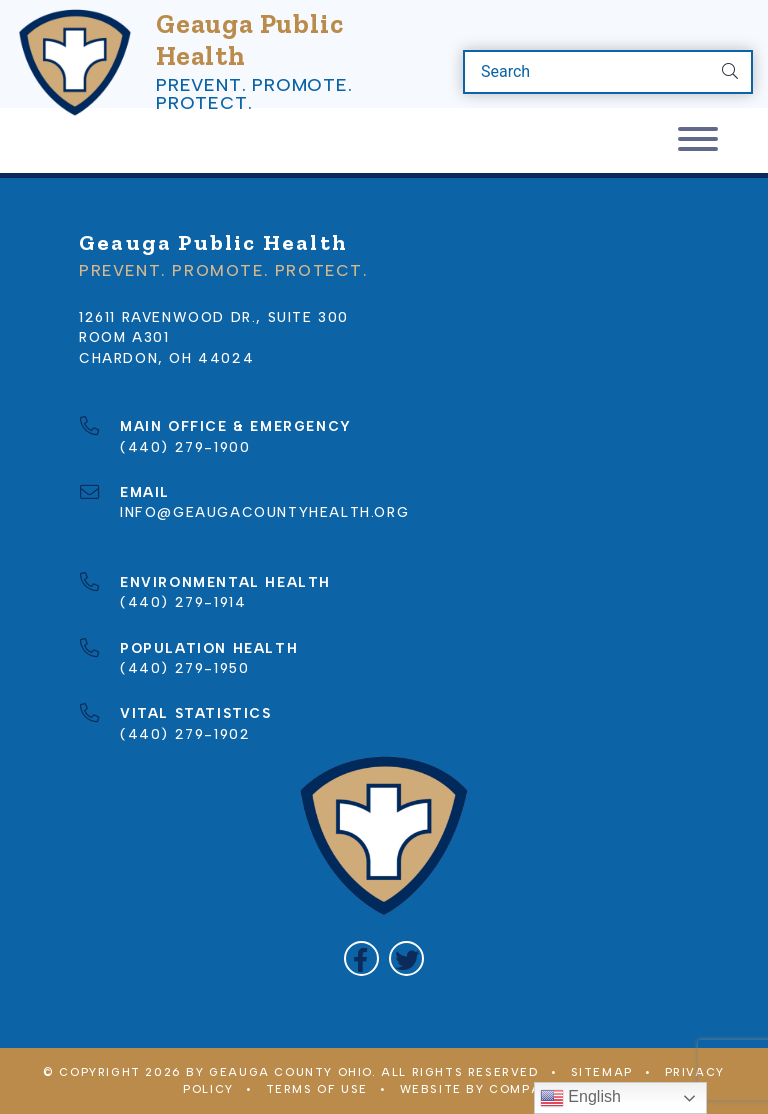 The image size is (768, 1114). Describe the element at coordinates (166, 358) in the screenshot. I see `Chardon, OH 44024` at that location.